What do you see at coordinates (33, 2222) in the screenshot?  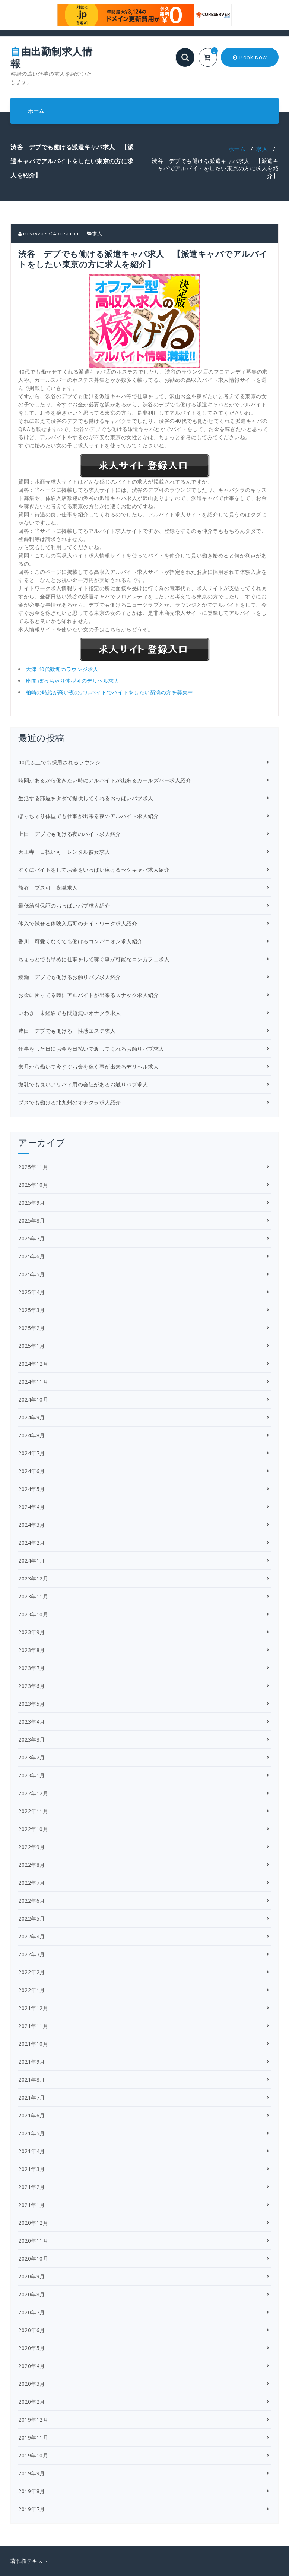 I see `2020年12月` at bounding box center [33, 2222].